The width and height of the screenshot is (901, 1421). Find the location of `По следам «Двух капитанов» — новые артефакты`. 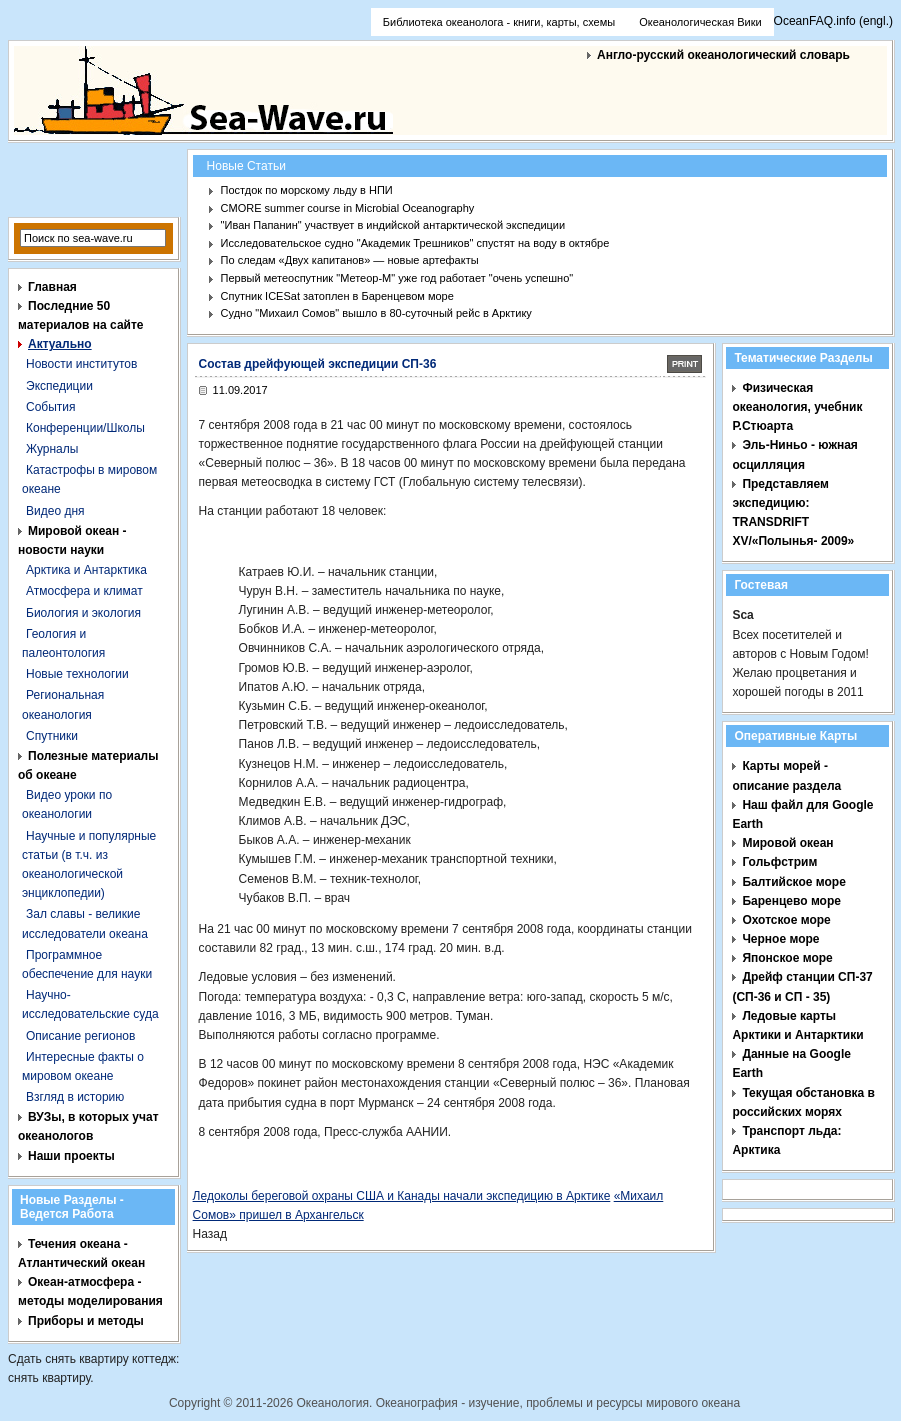

По следам «Двух капитанов» — новые артефакты is located at coordinates (350, 260).